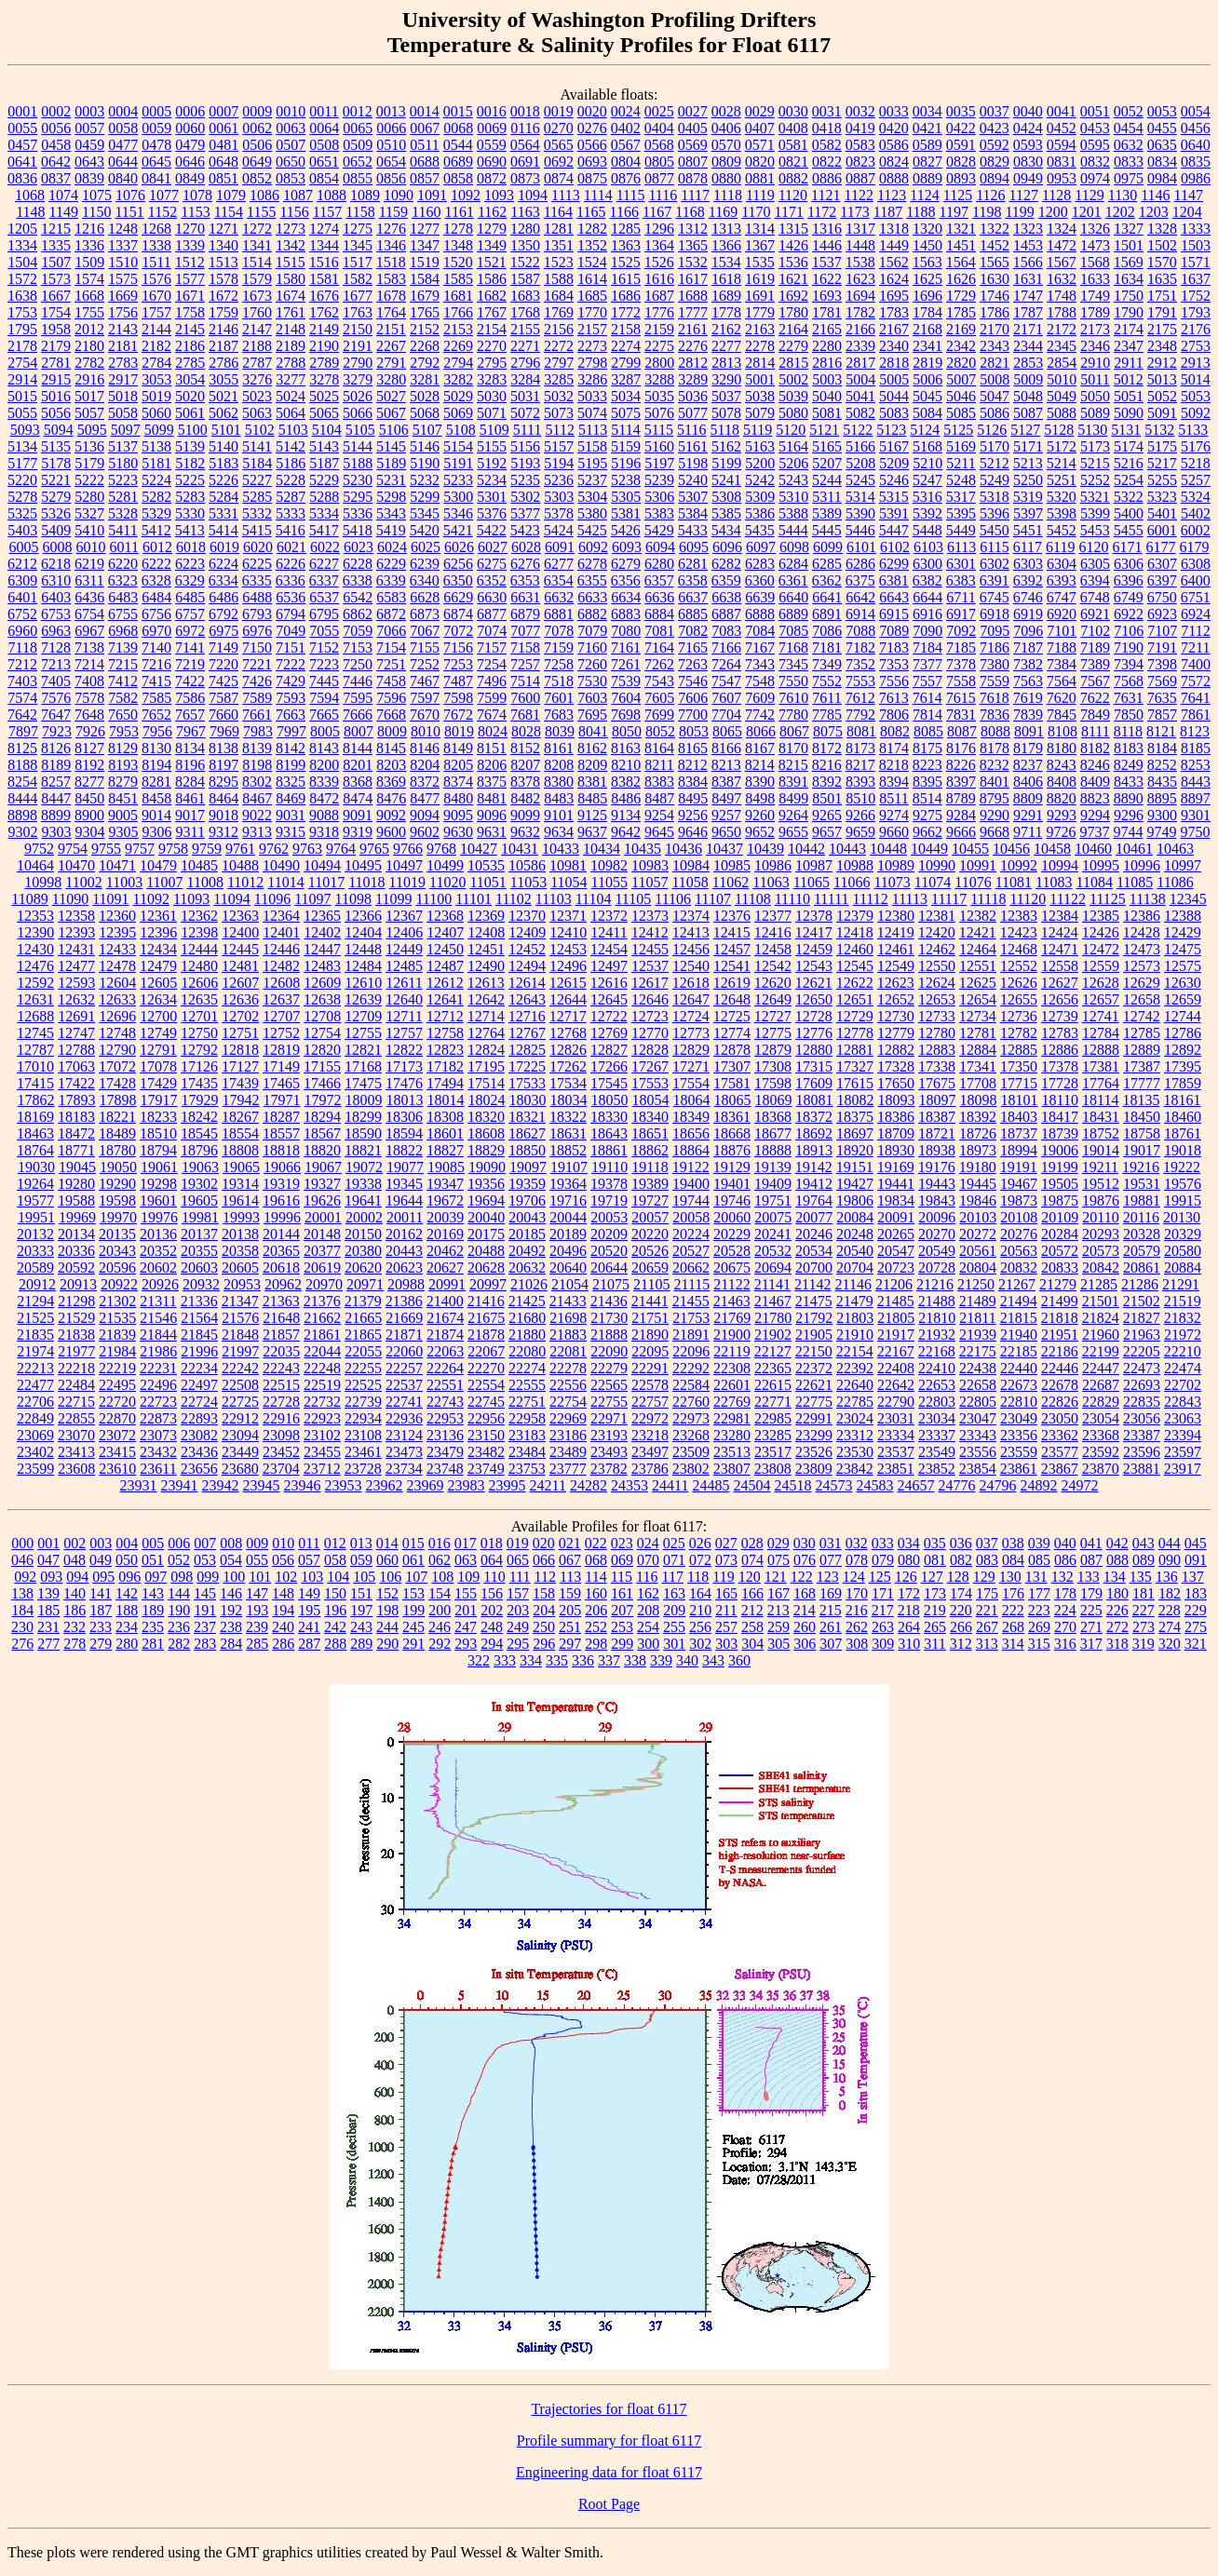 Image resolution: width=1218 pixels, height=2576 pixels. What do you see at coordinates (391, 363) in the screenshot?
I see `2791` at bounding box center [391, 363].